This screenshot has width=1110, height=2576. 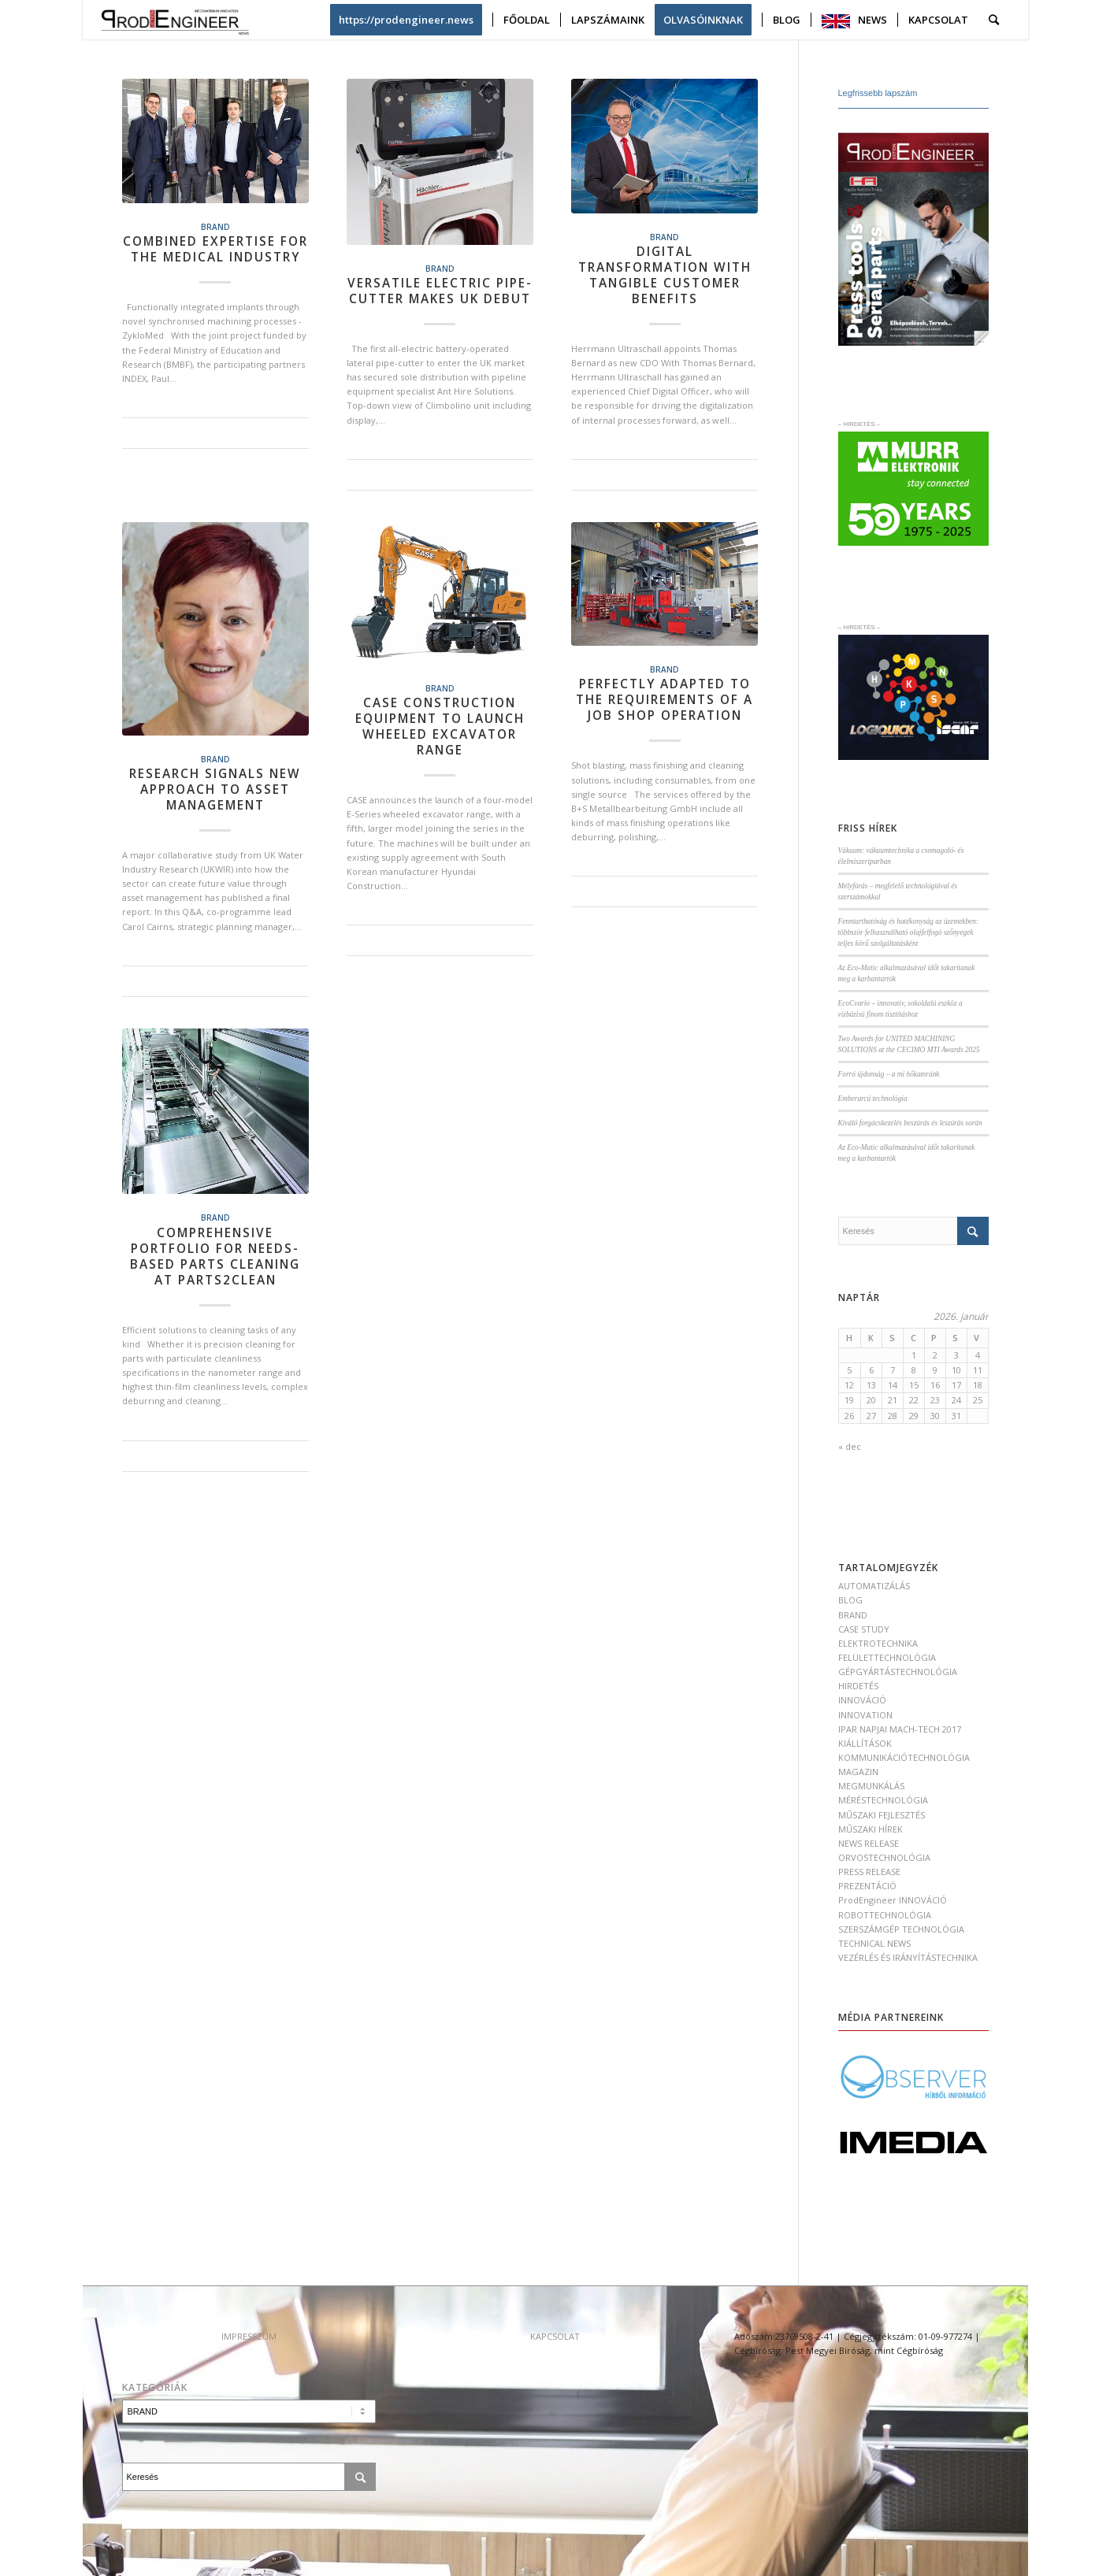 I want to click on Fenntarthatóság és hatékonyság az üzemekben: többször felhasználható olajfelfogó szőnyegek teljes körű szolgáltatásként, so click(x=908, y=932).